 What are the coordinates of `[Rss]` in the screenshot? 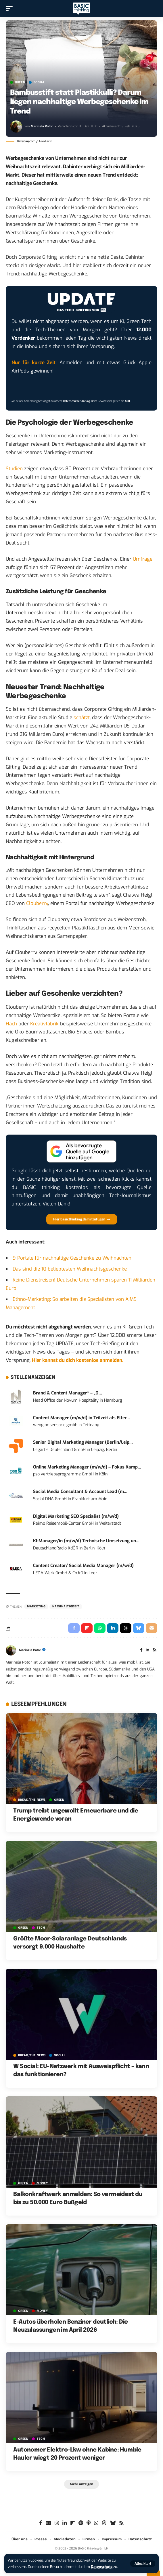 It's located at (154, 1650).